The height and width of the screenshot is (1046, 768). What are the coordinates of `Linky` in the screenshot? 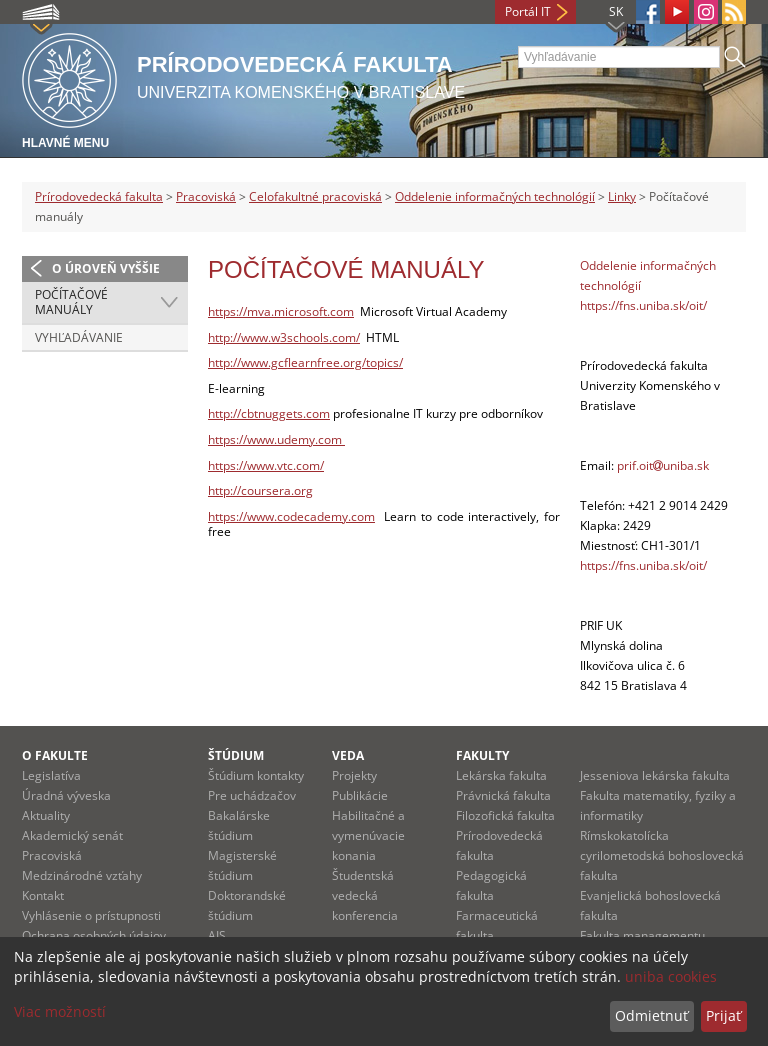 It's located at (622, 196).